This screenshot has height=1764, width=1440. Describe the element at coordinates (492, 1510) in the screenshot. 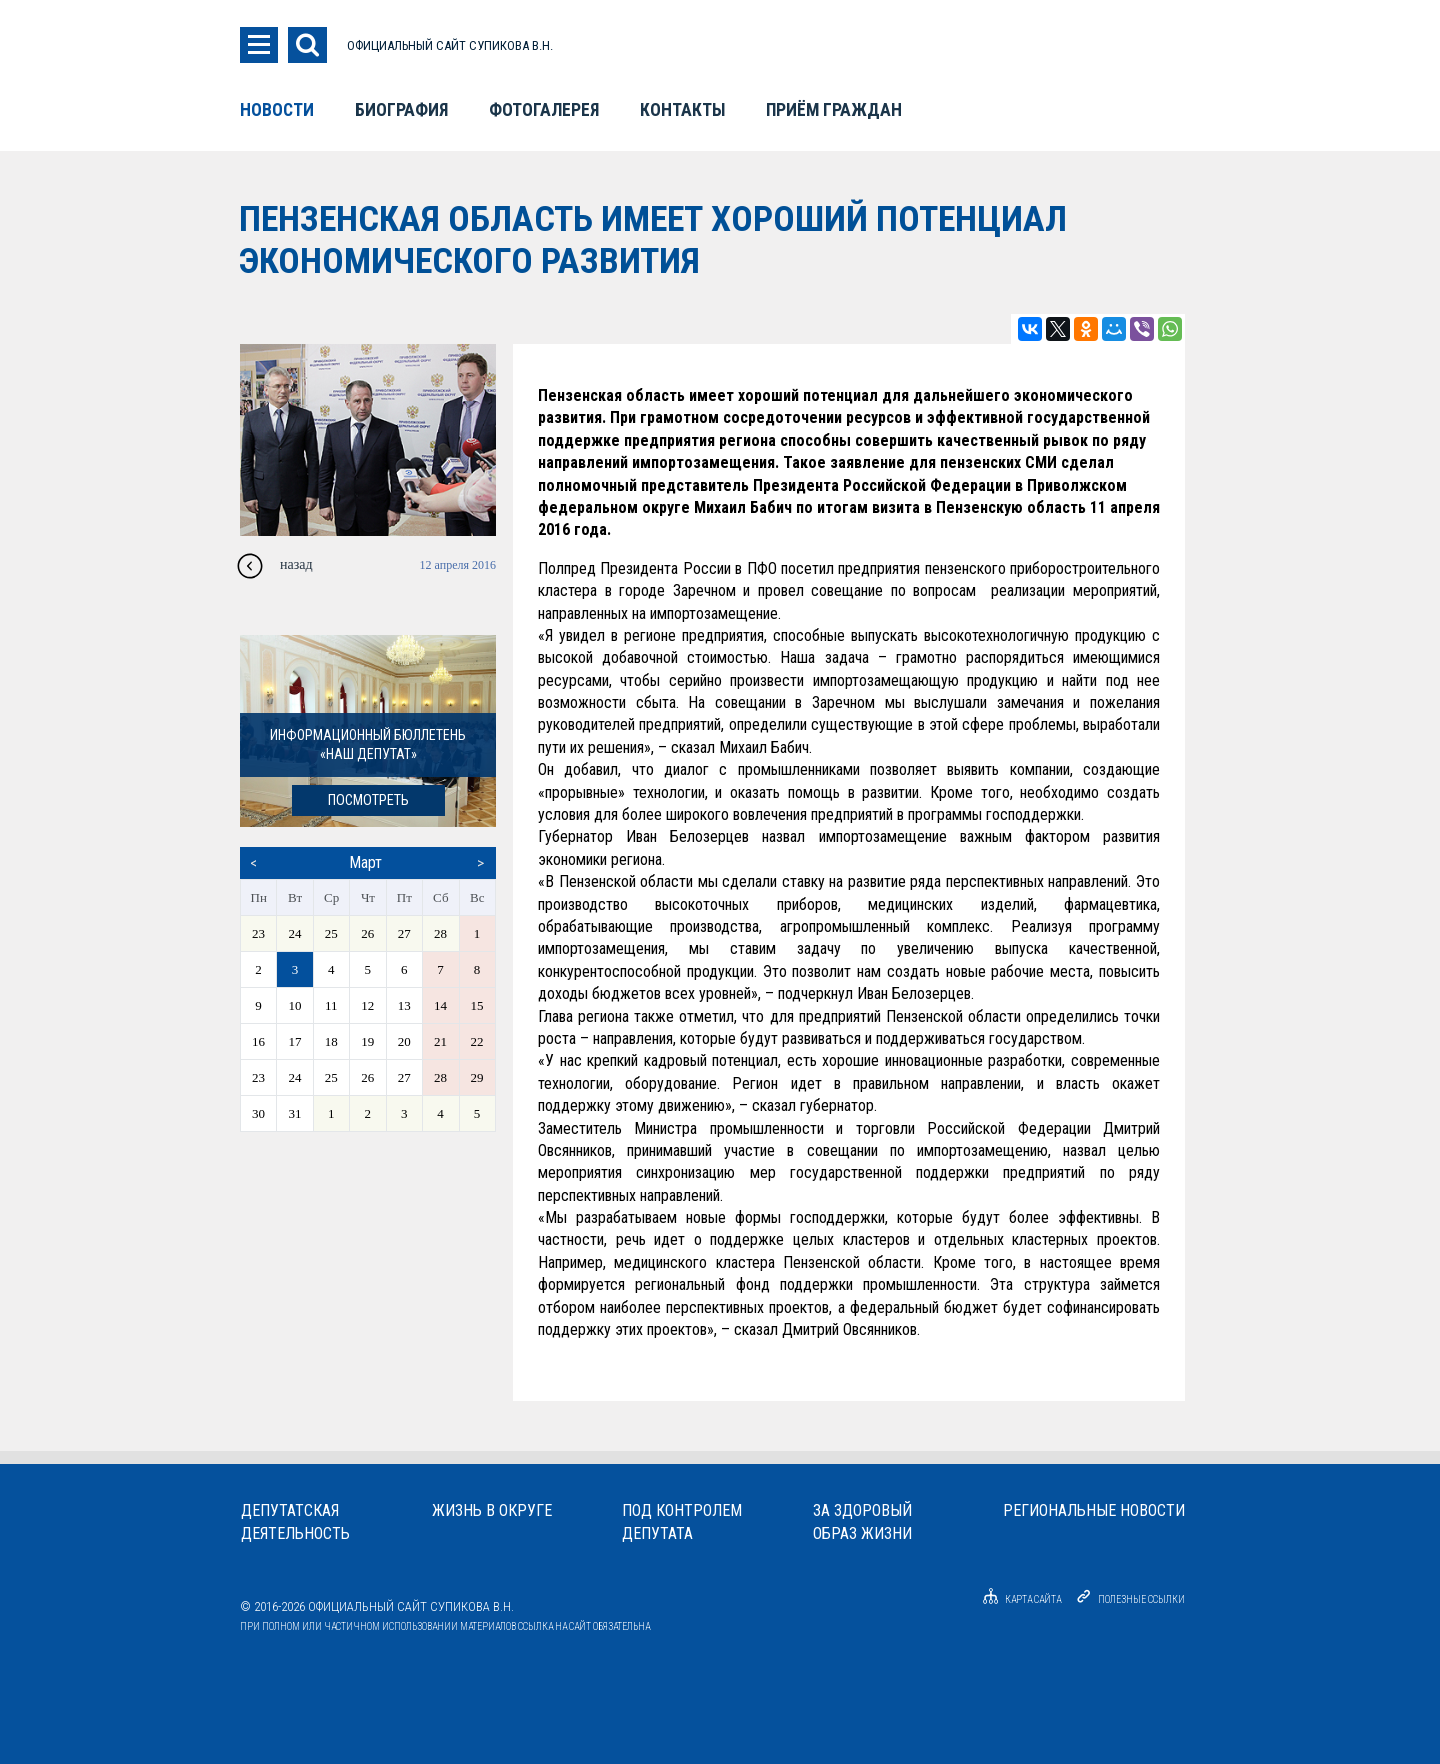

I see `Жизнь в округе` at that location.